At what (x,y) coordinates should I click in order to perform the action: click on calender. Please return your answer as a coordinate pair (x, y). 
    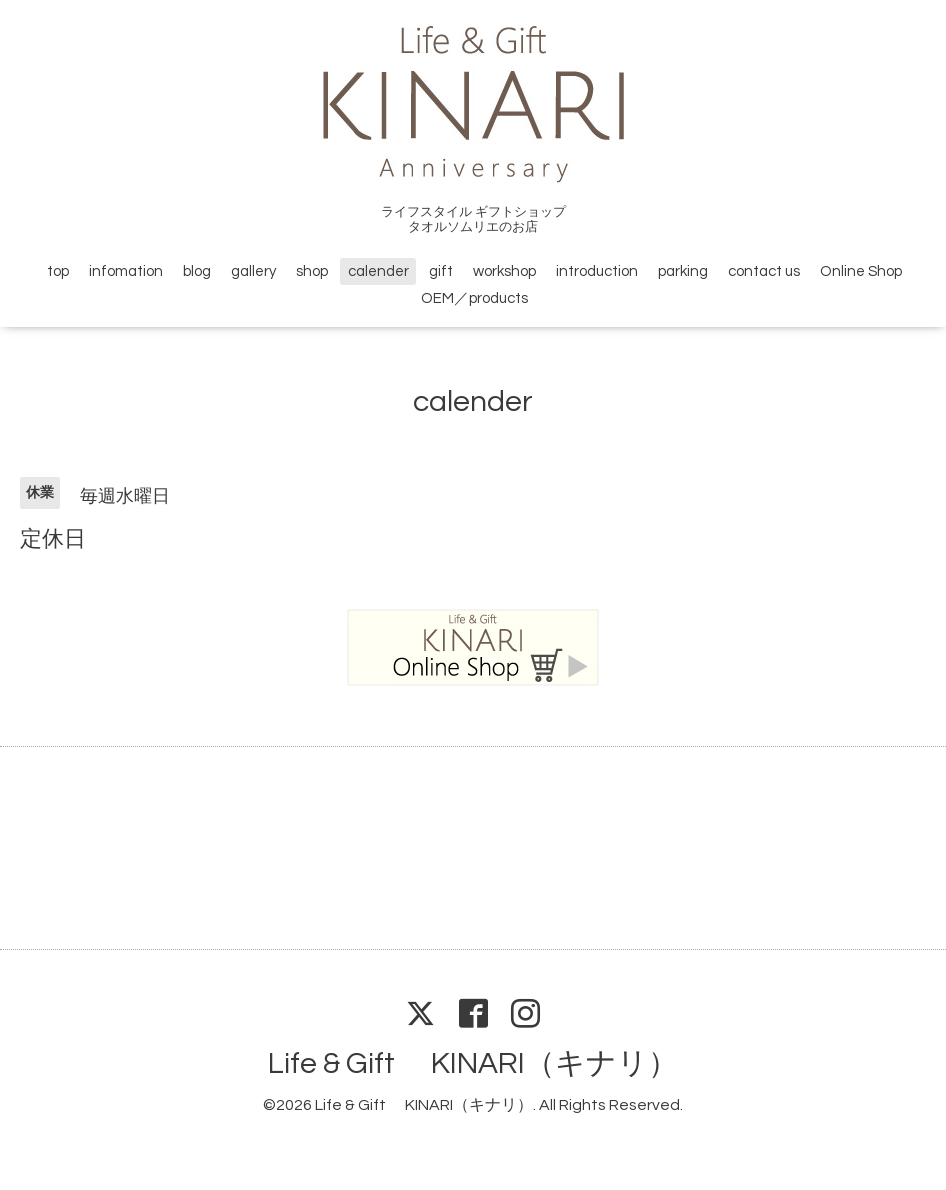
    Looking at the image, I should click on (378, 271).